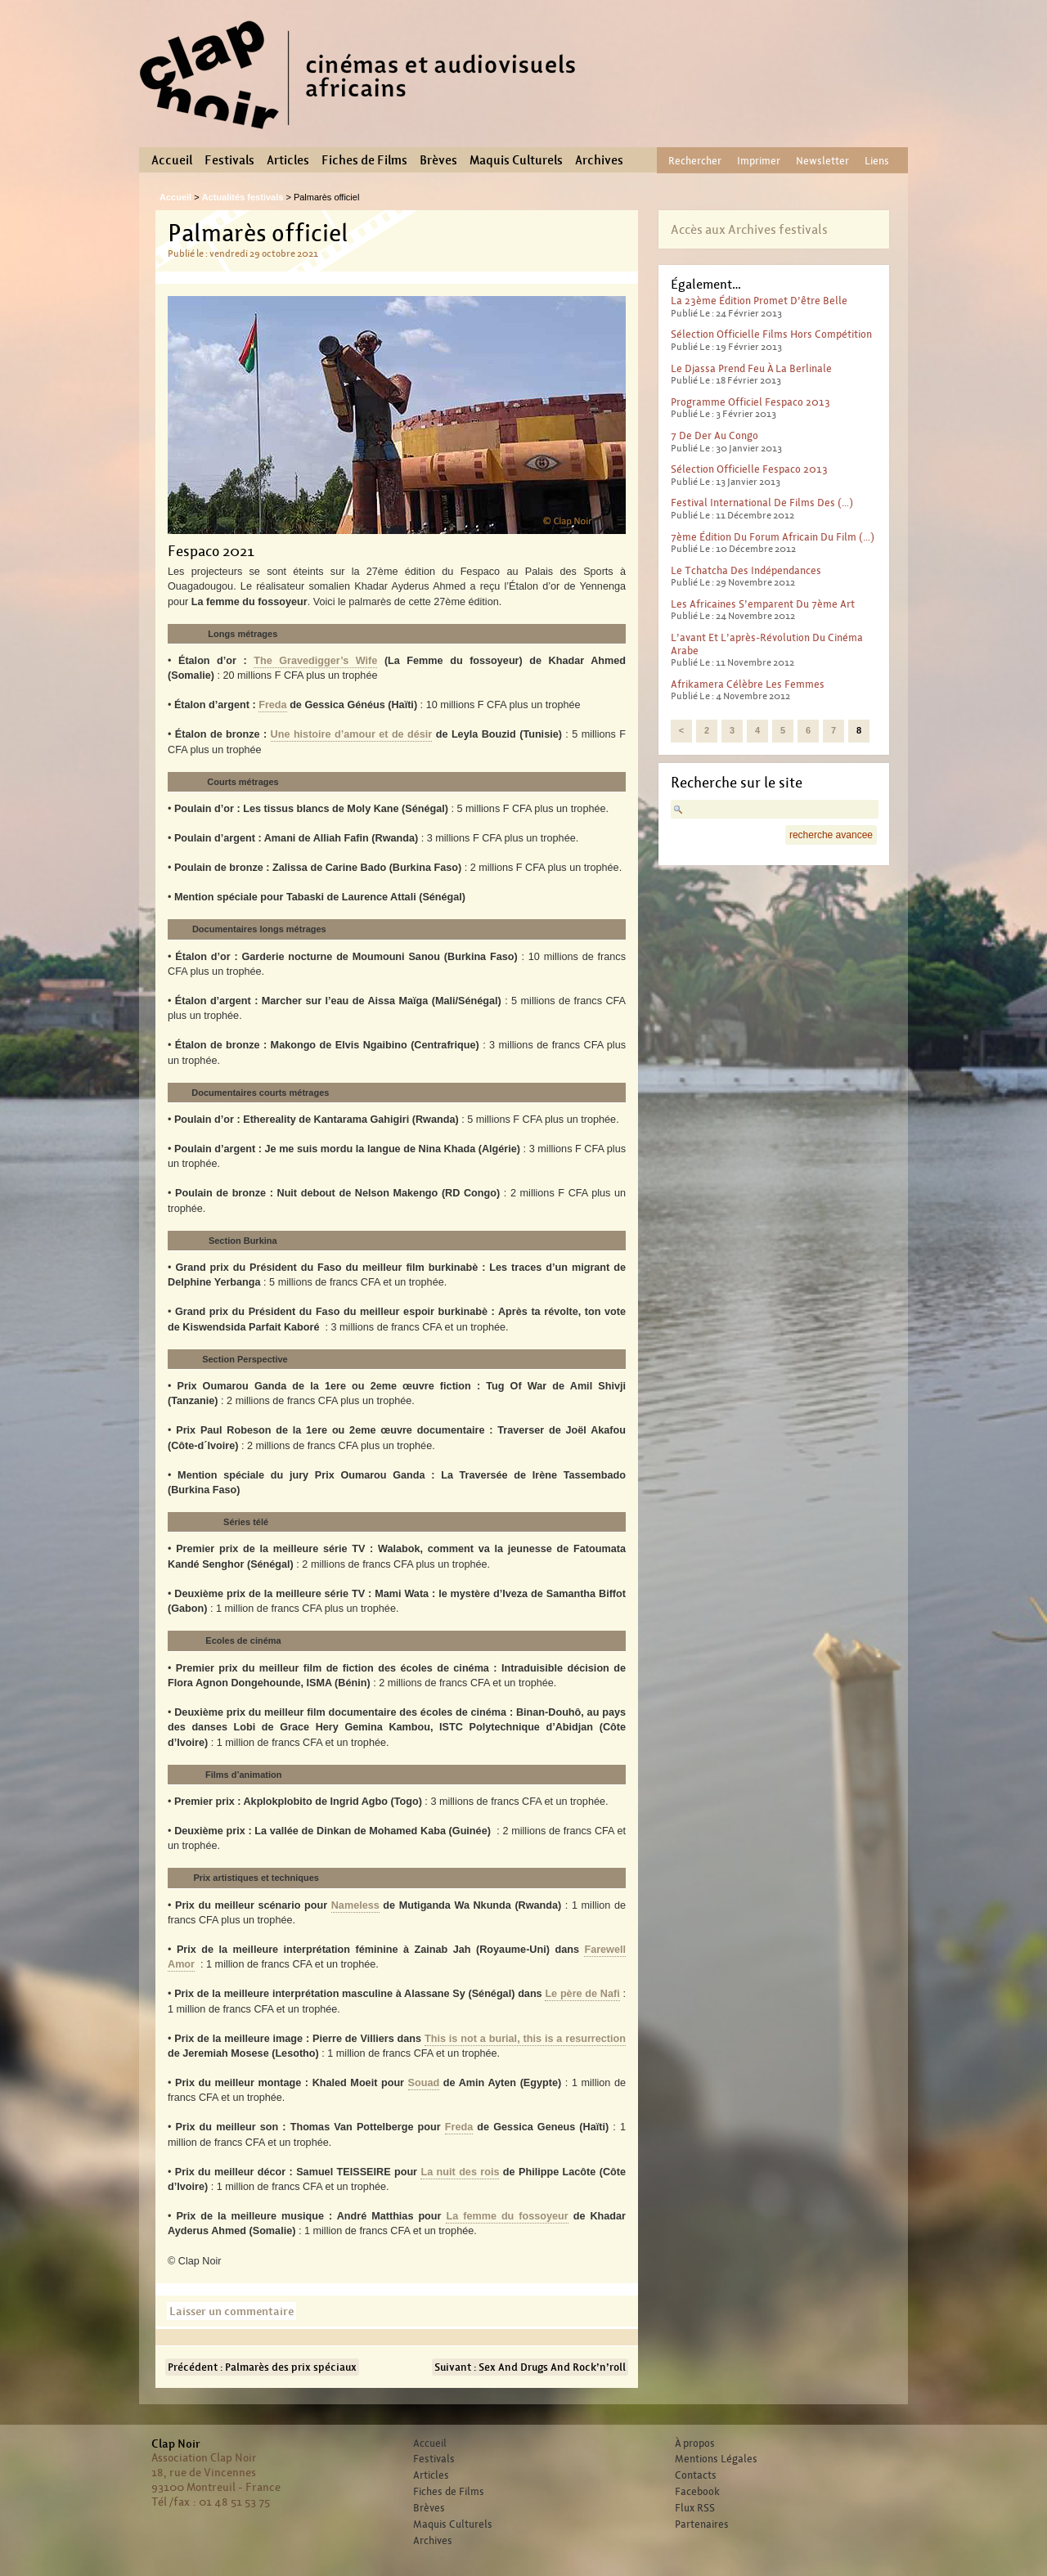  I want to click on Mentions Légales, so click(716, 2459).